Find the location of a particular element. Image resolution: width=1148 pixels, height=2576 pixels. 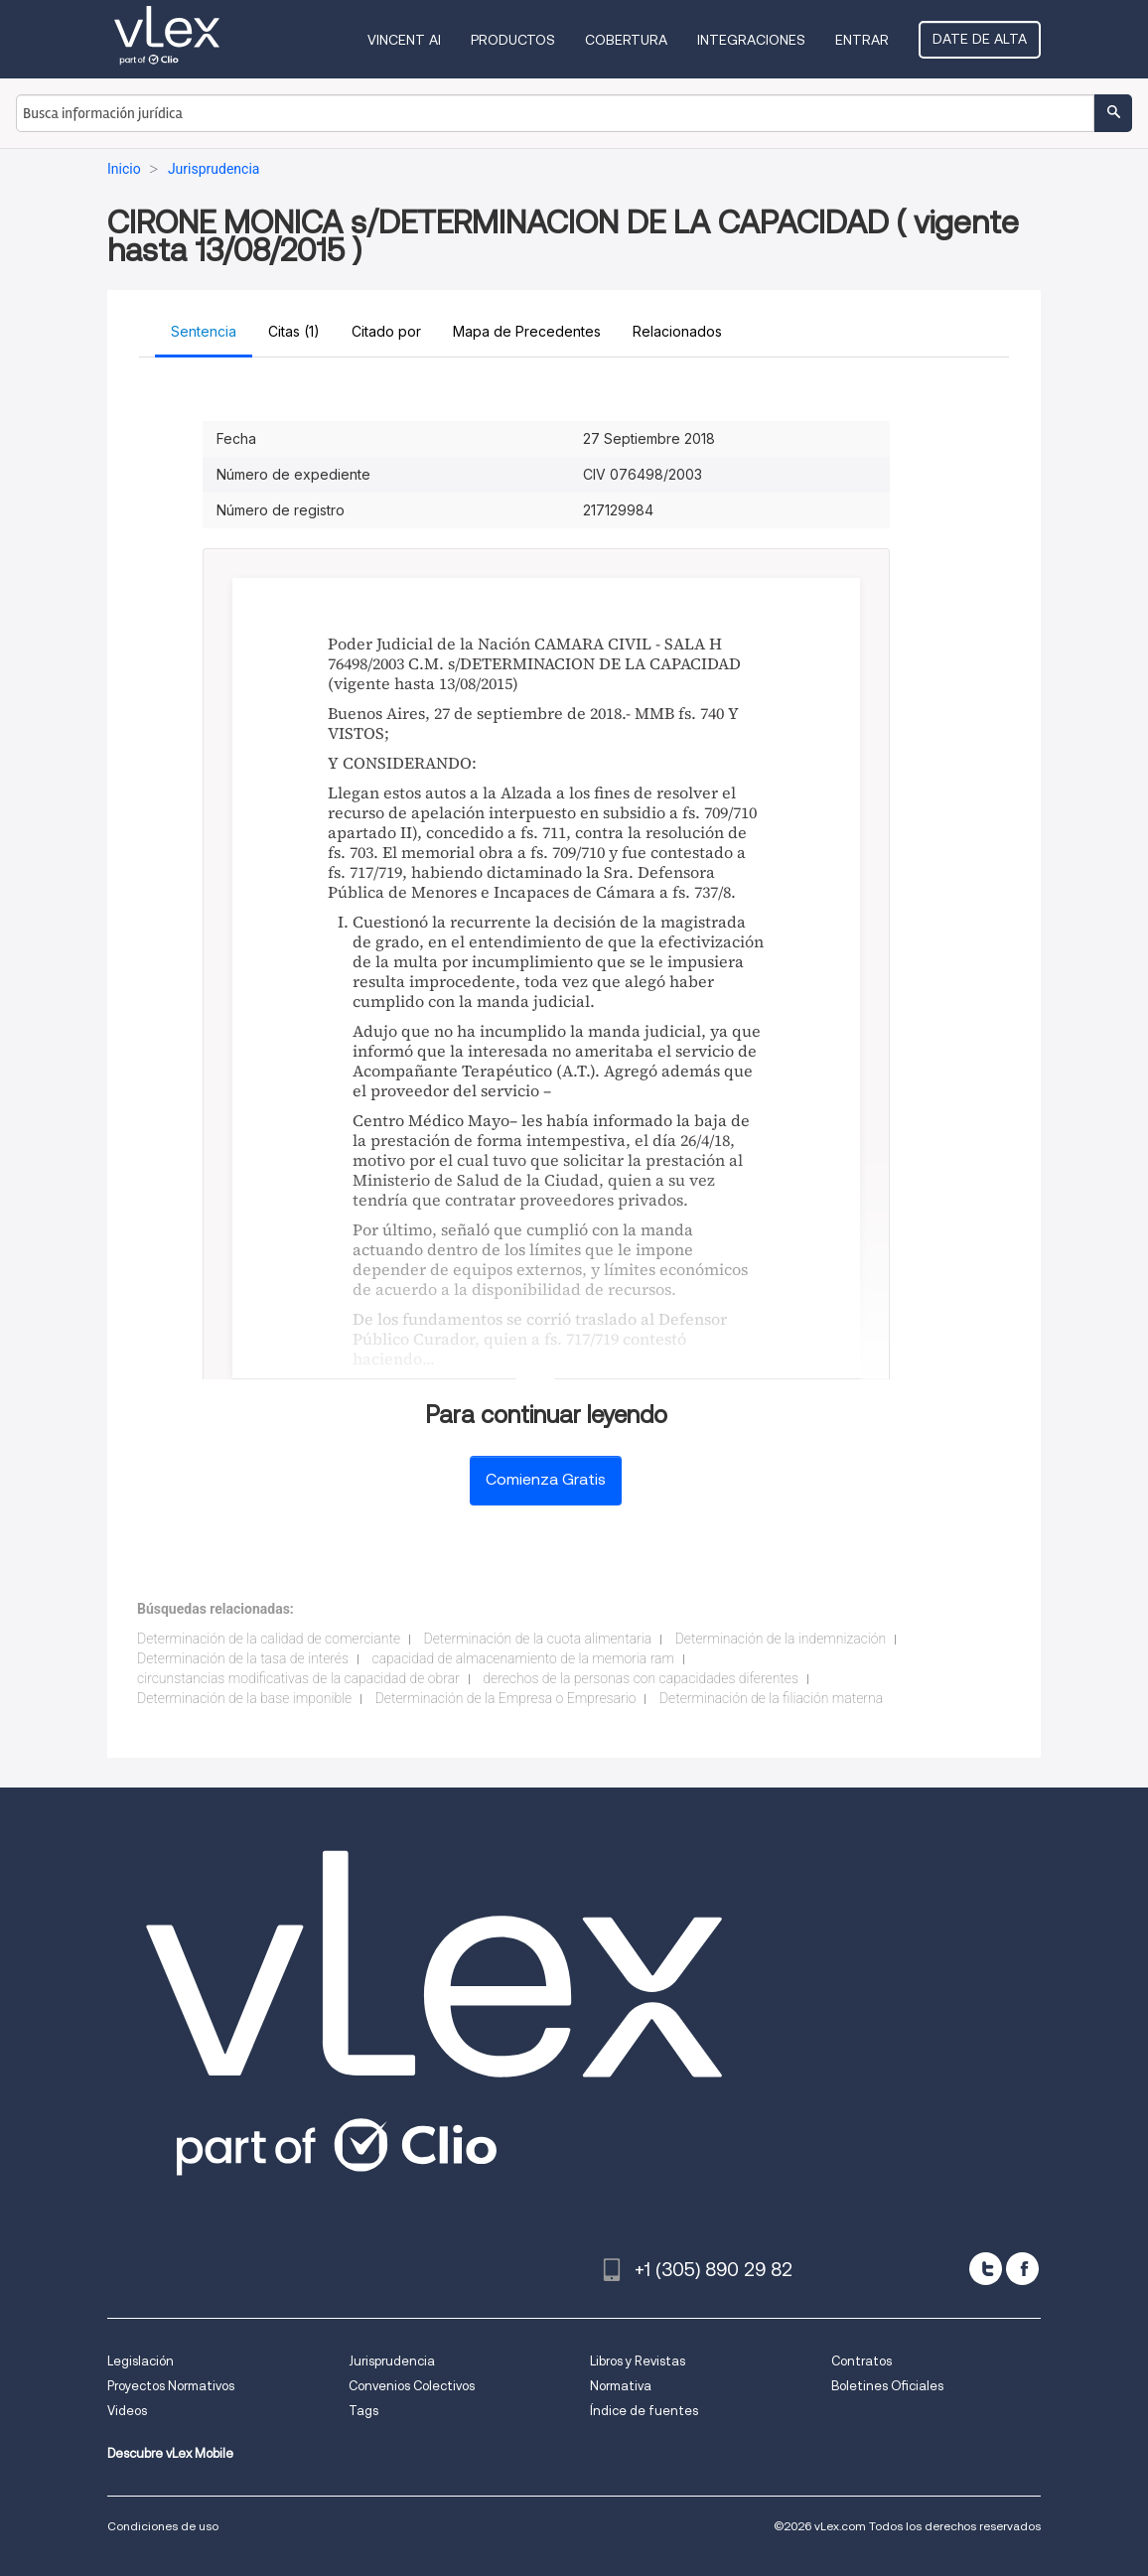

Descubre vLex Mobile is located at coordinates (170, 2453).